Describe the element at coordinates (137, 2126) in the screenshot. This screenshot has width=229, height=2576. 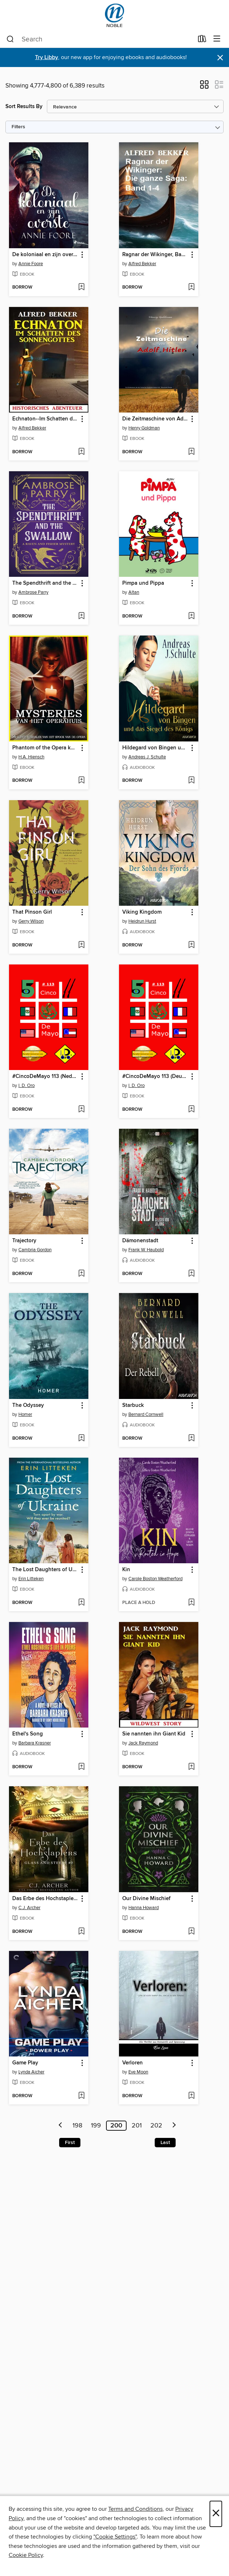
I see `201 [Page 201]` at that location.